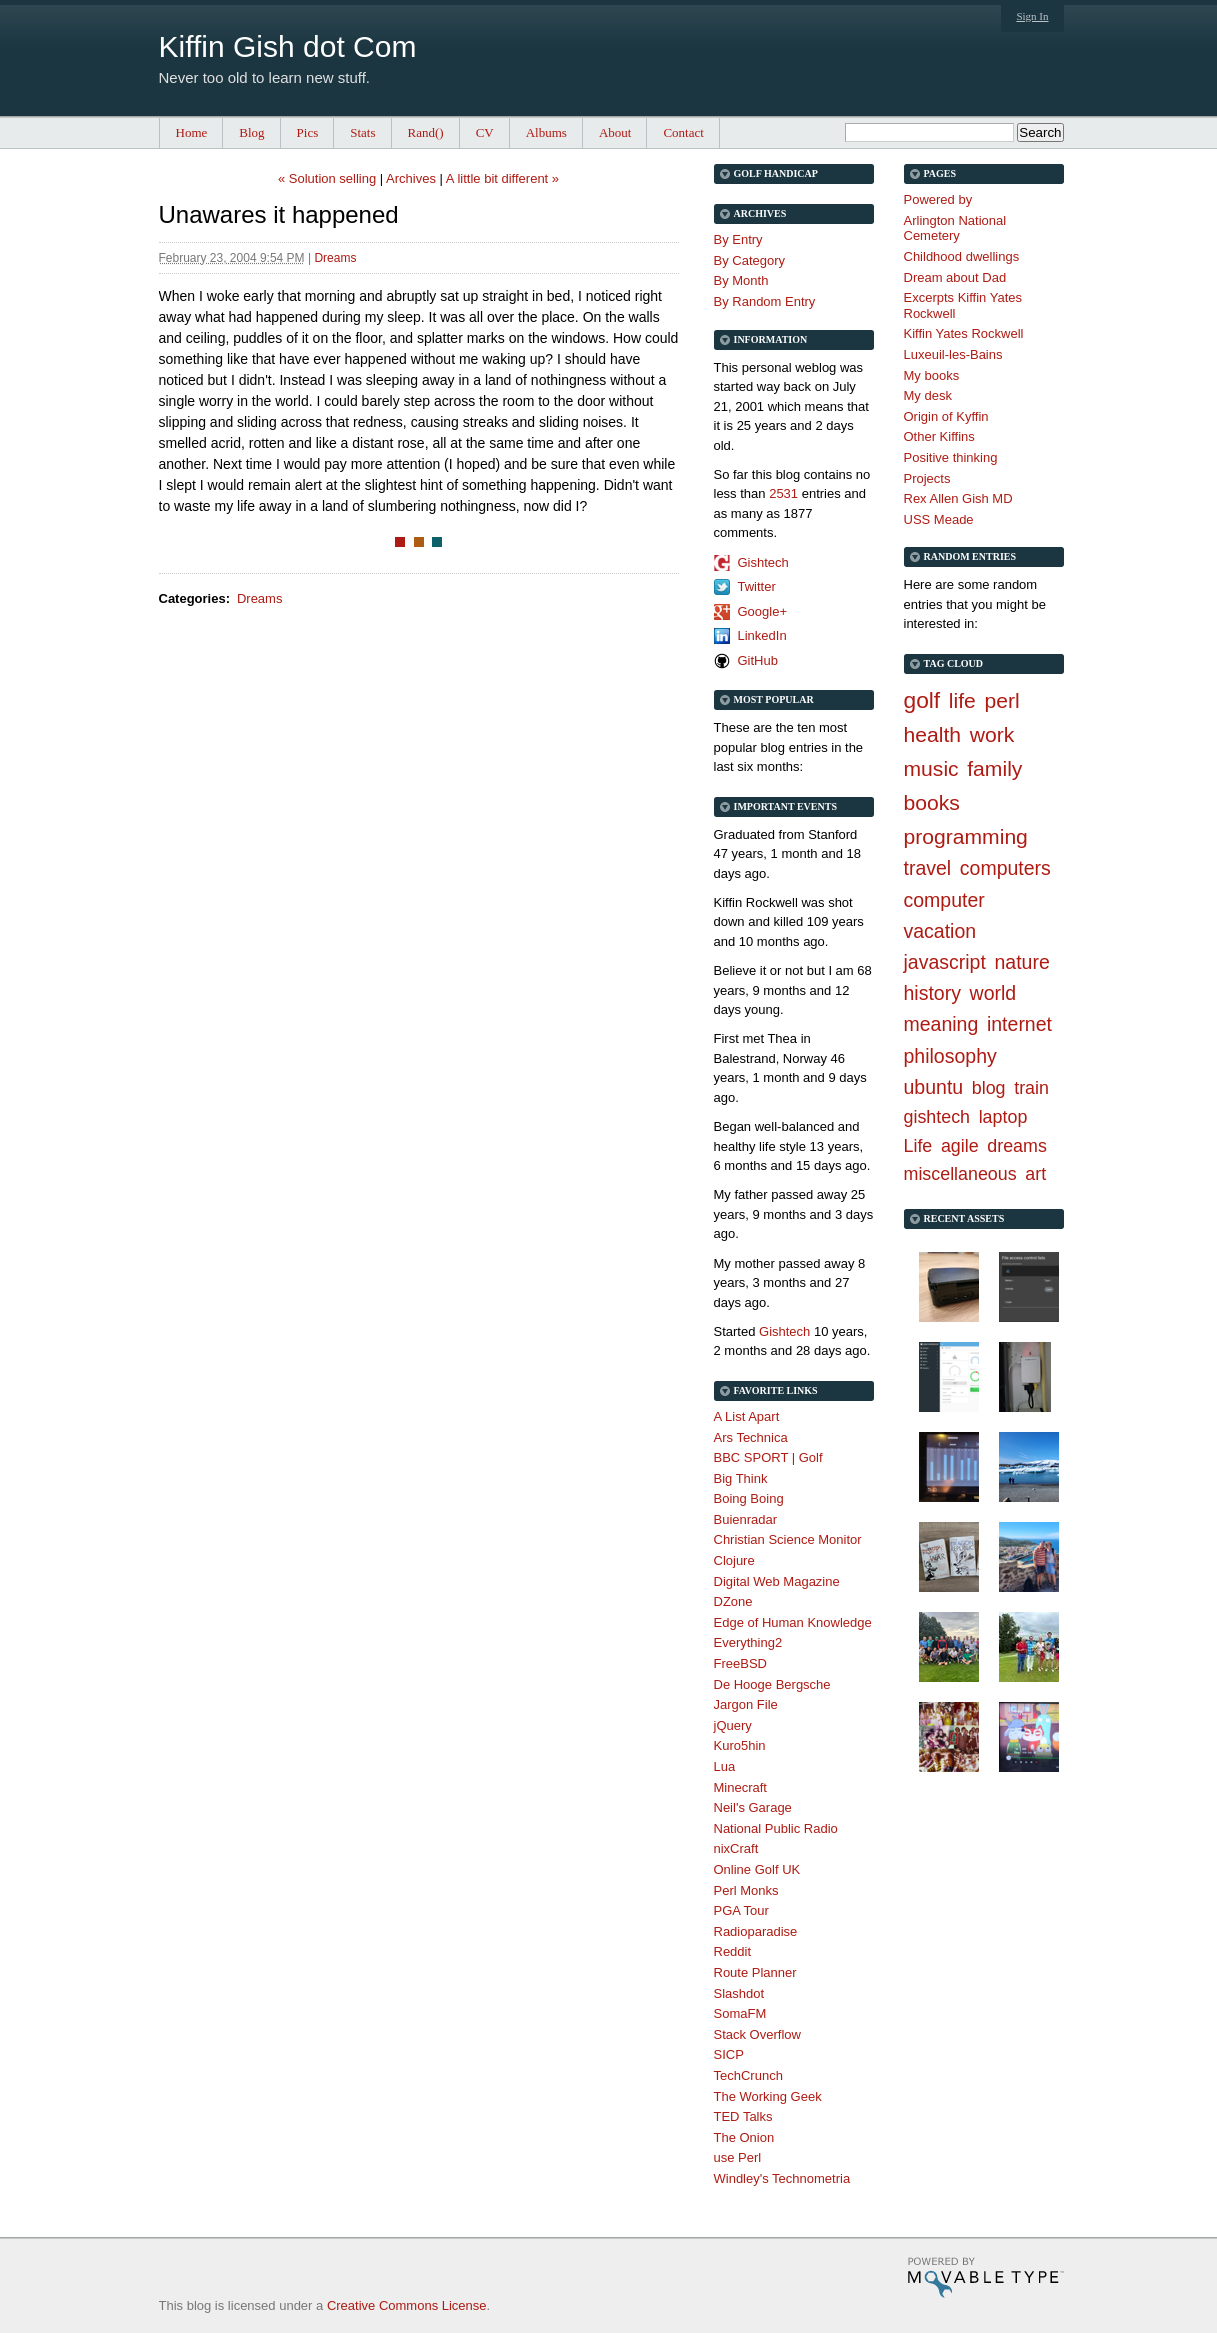 The height and width of the screenshot is (2333, 1217). Describe the element at coordinates (940, 931) in the screenshot. I see `vacation` at that location.